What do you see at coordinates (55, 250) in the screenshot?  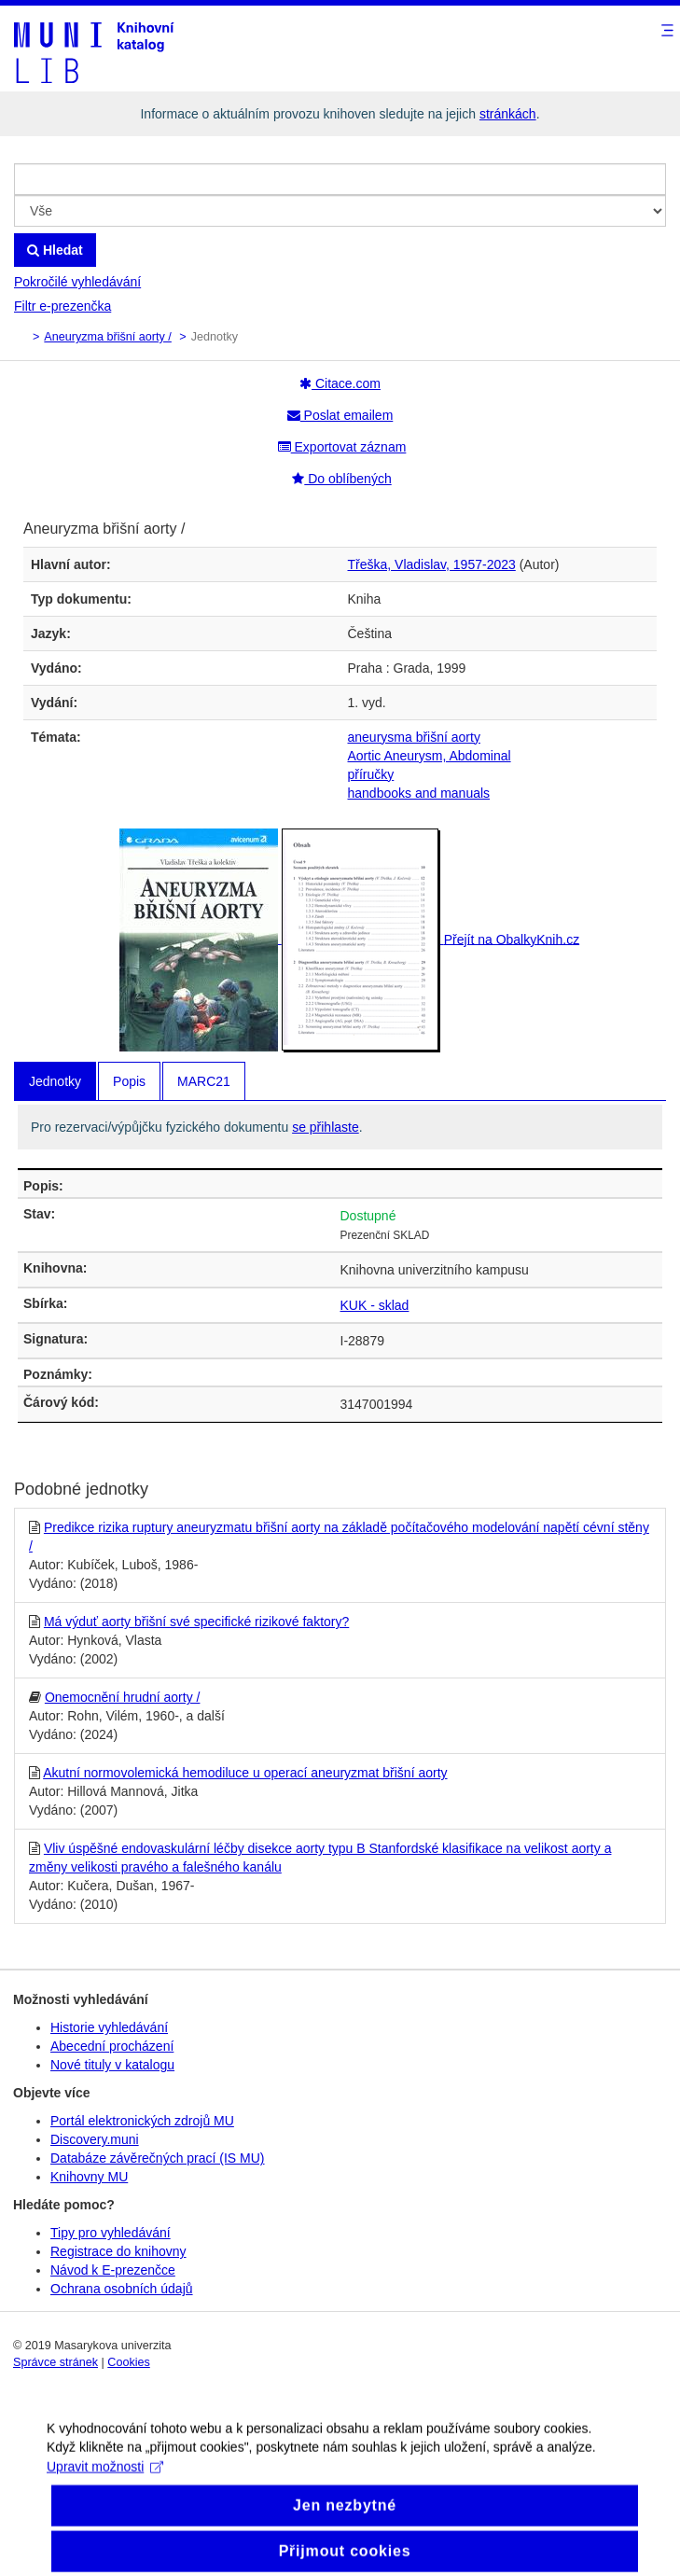 I see `Hledat` at bounding box center [55, 250].